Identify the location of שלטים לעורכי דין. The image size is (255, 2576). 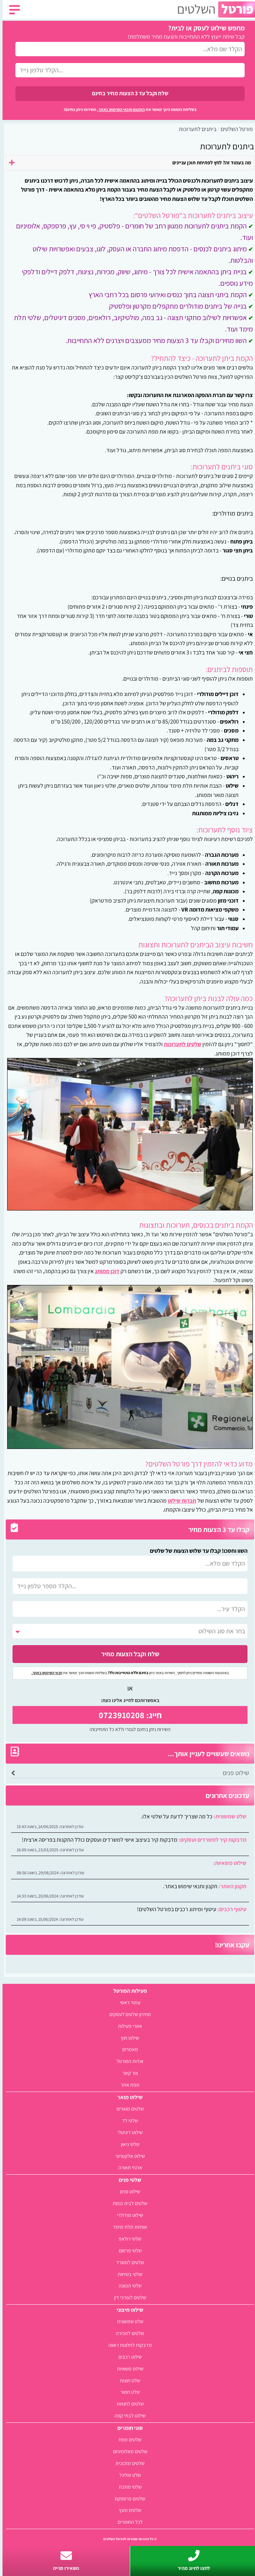
(128, 2297).